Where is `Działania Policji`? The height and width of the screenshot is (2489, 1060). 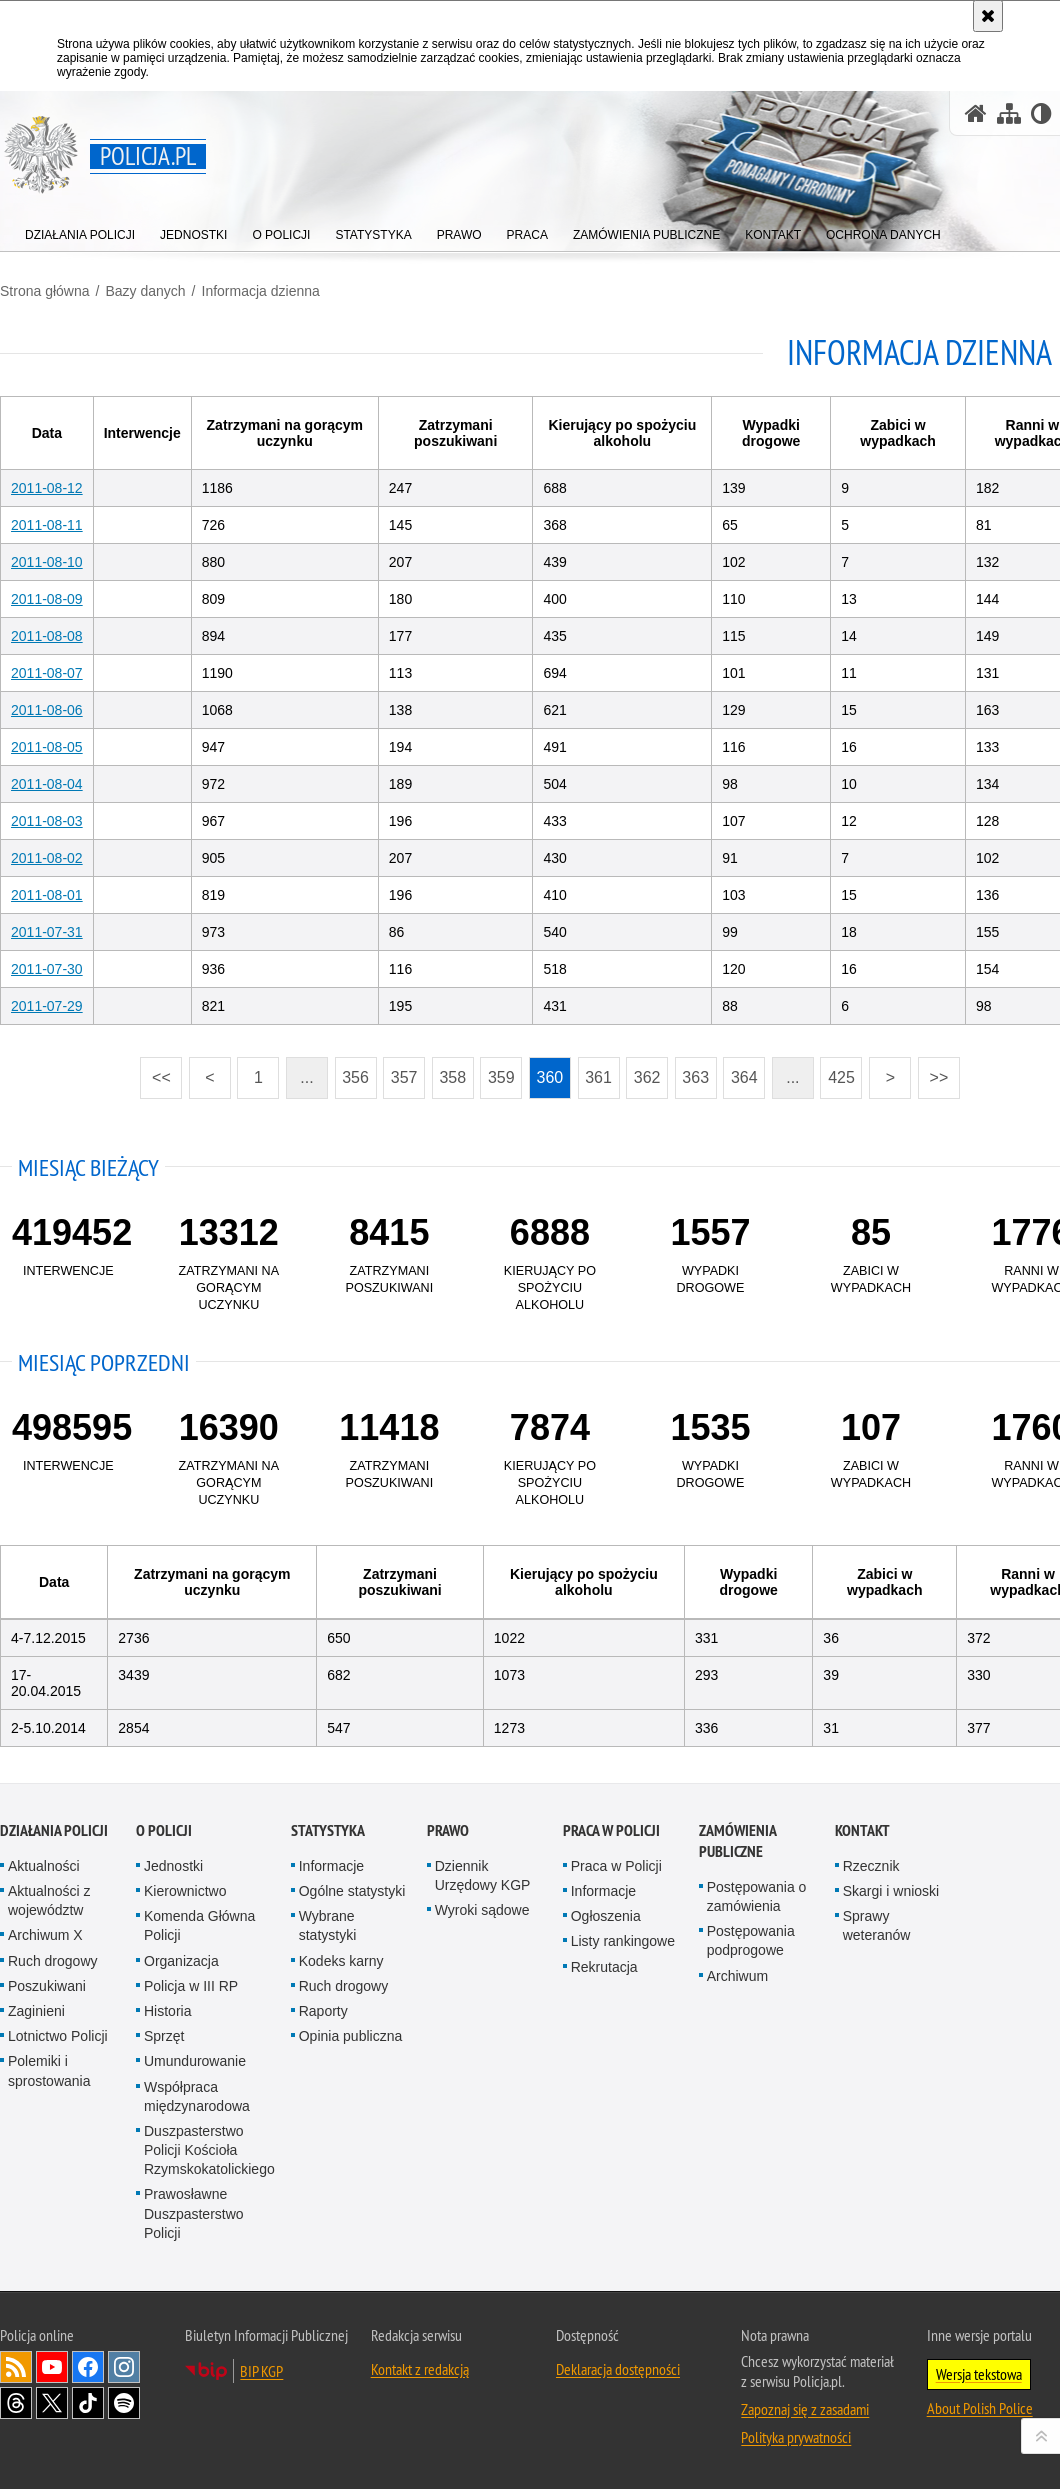 Działania Policji is located at coordinates (54, 1830).